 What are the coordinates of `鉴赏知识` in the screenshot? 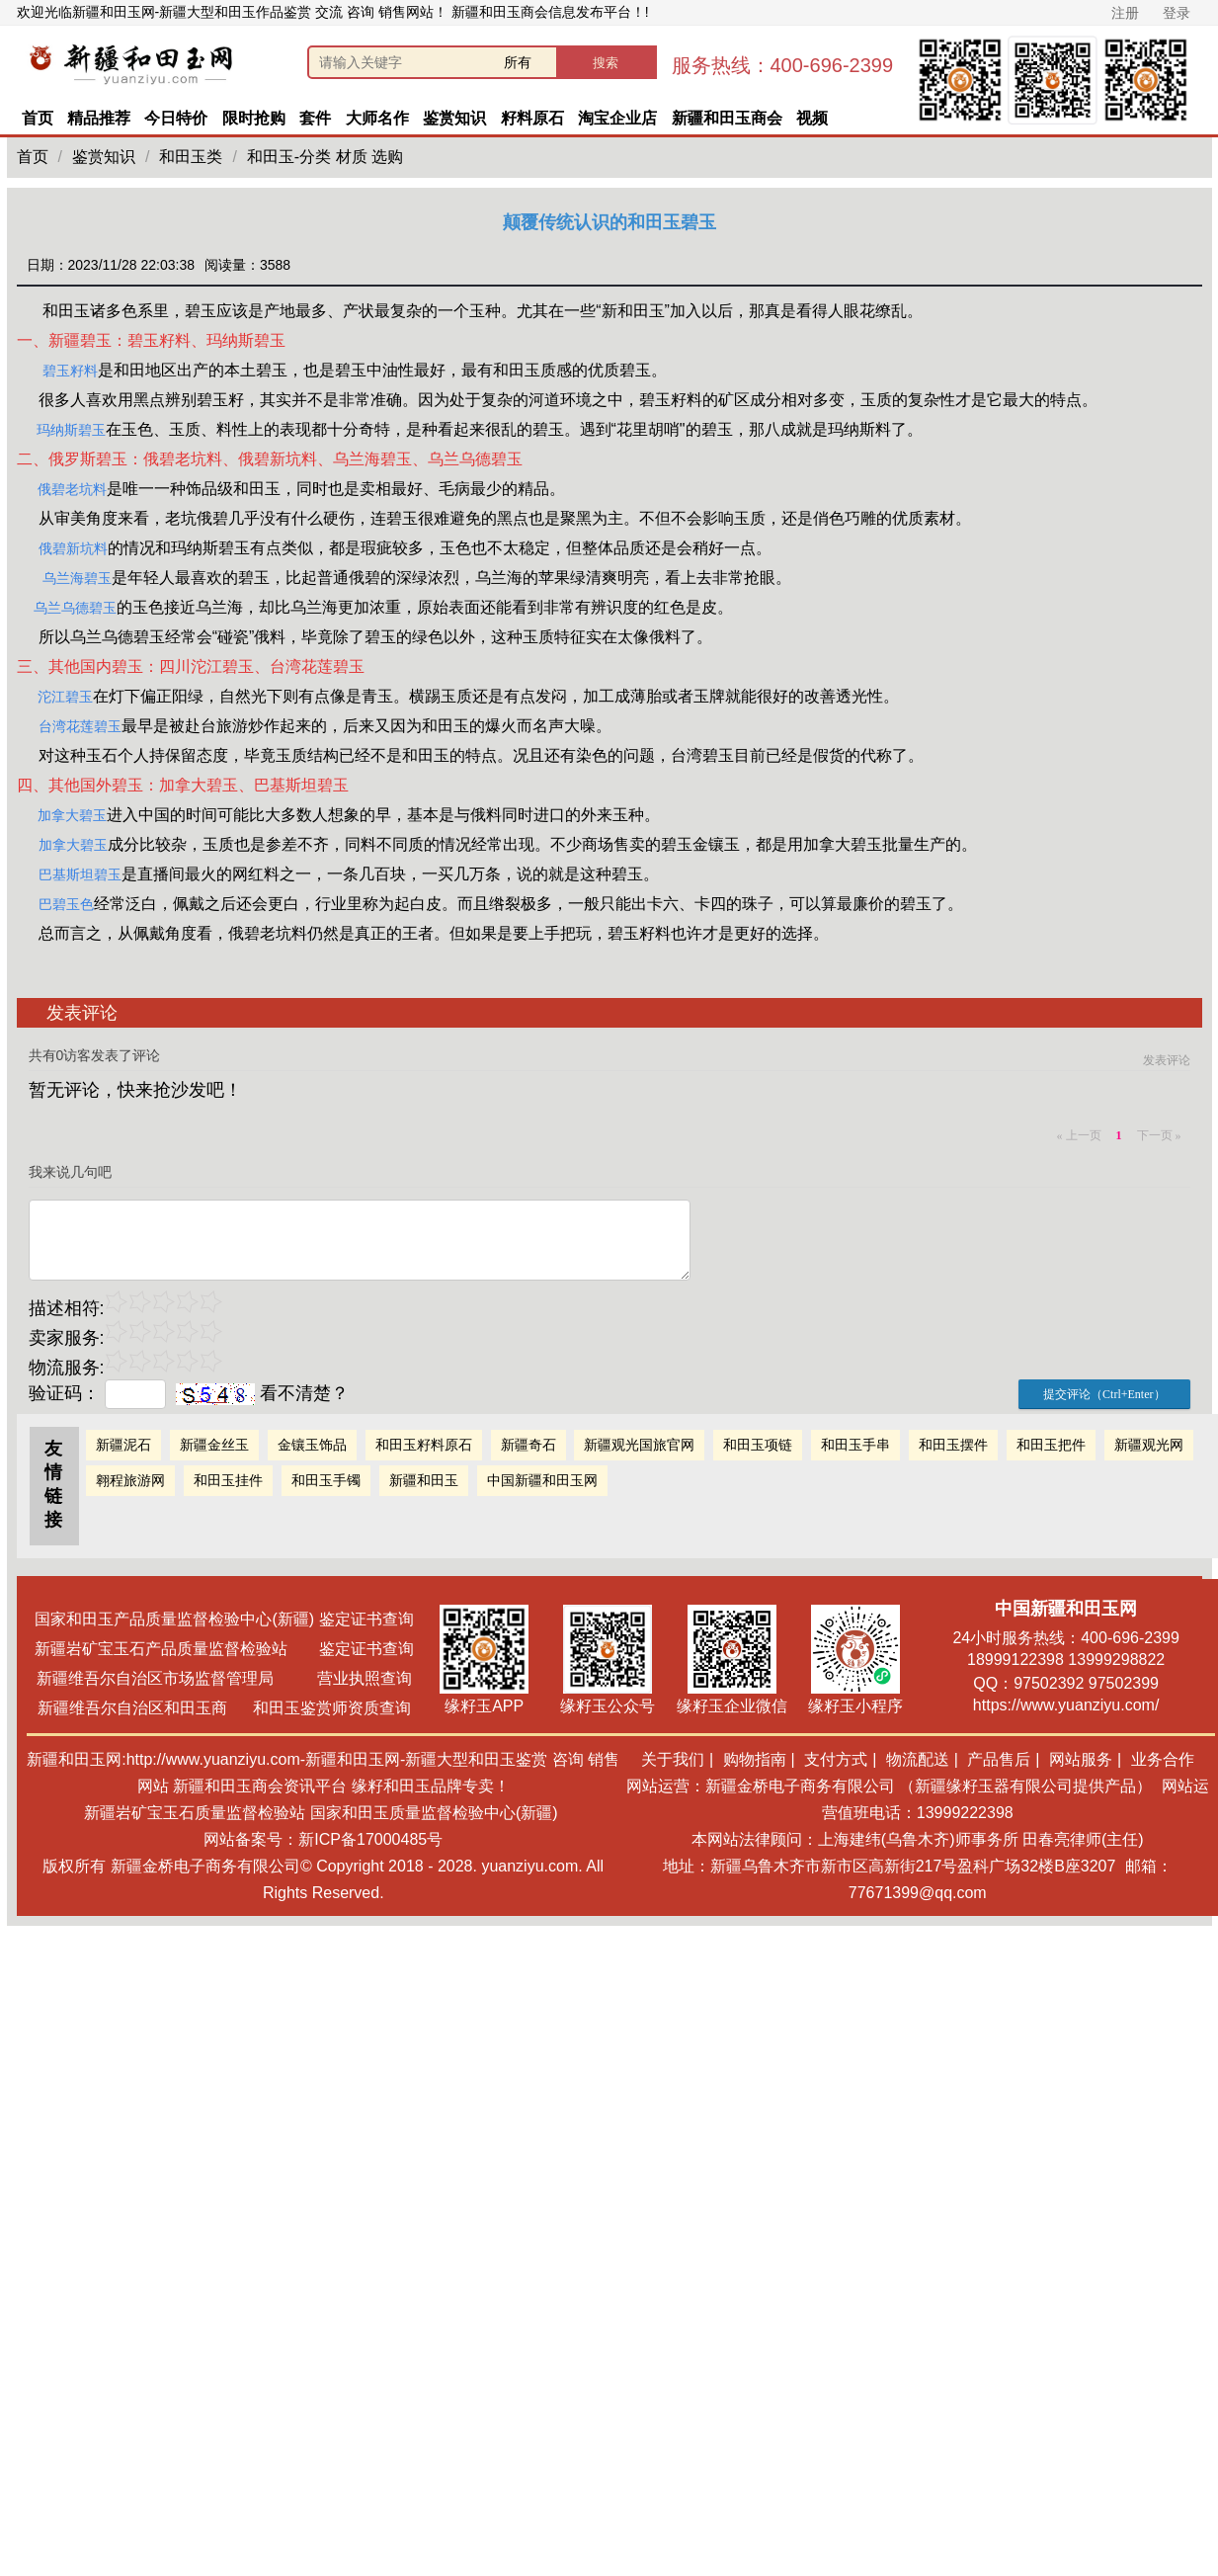 It's located at (454, 118).